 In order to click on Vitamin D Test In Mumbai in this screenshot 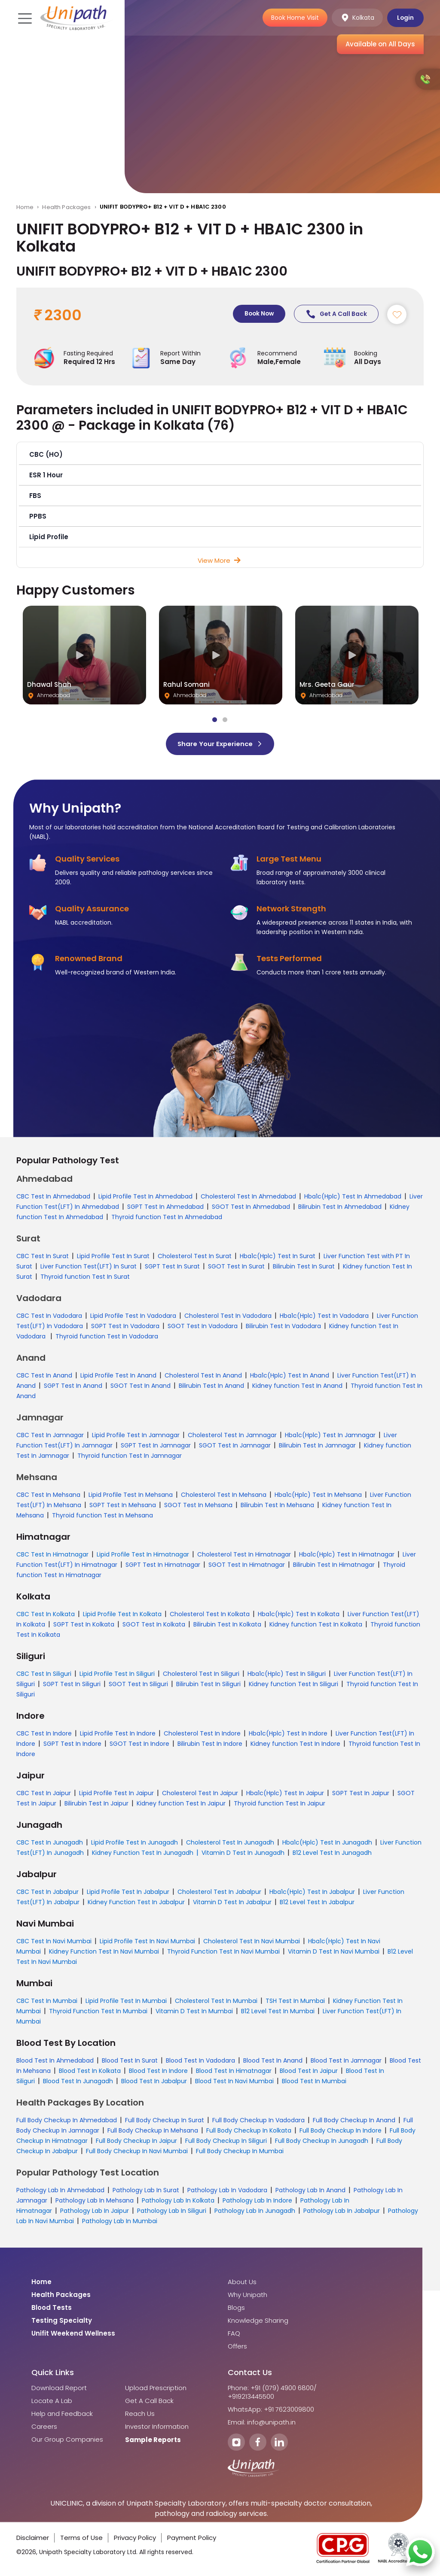, I will do `click(194, 2012)`.